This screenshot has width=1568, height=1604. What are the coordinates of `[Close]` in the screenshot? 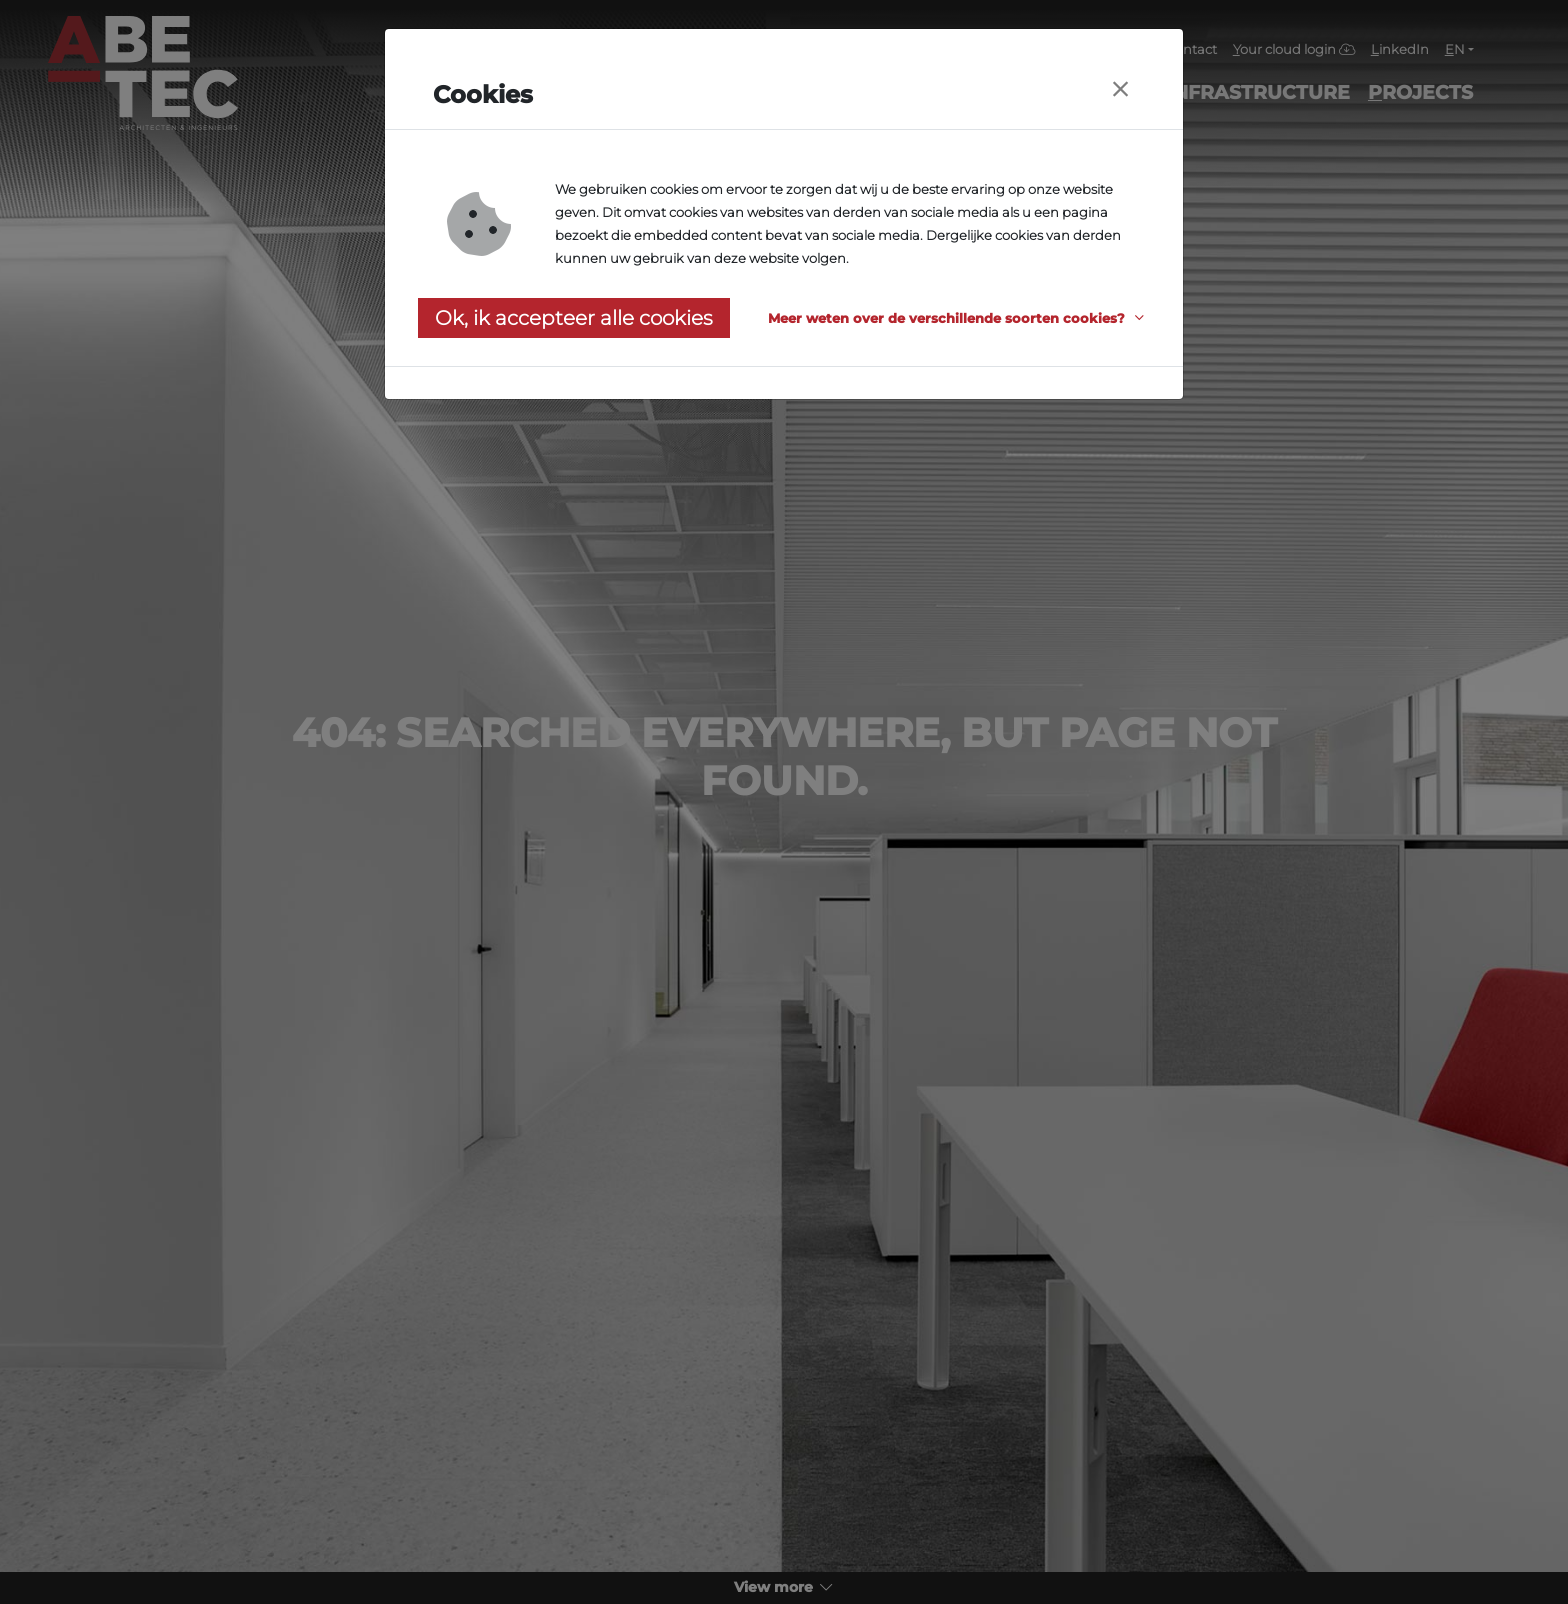 It's located at (1120, 89).